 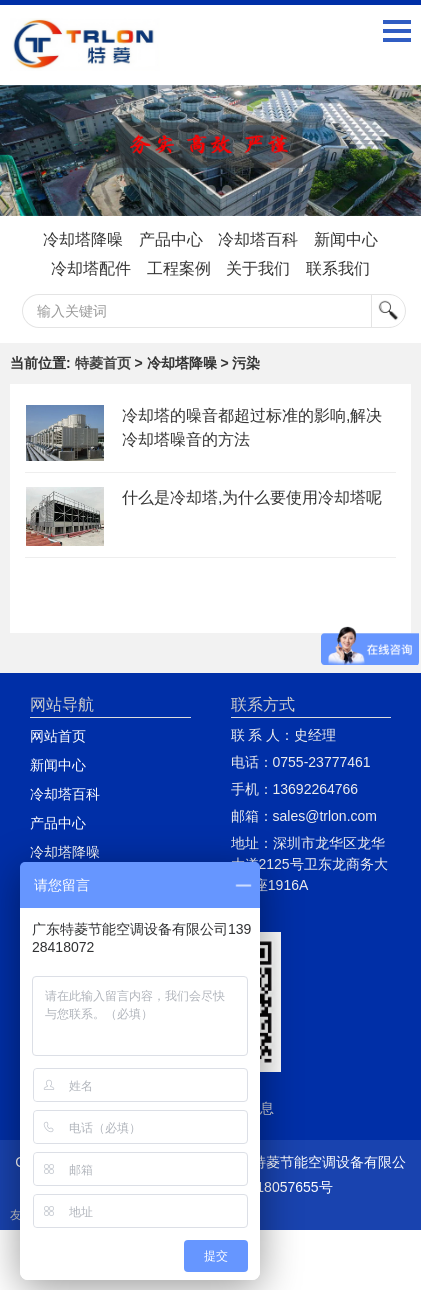 What do you see at coordinates (83, 239) in the screenshot?
I see `冷却塔降噪` at bounding box center [83, 239].